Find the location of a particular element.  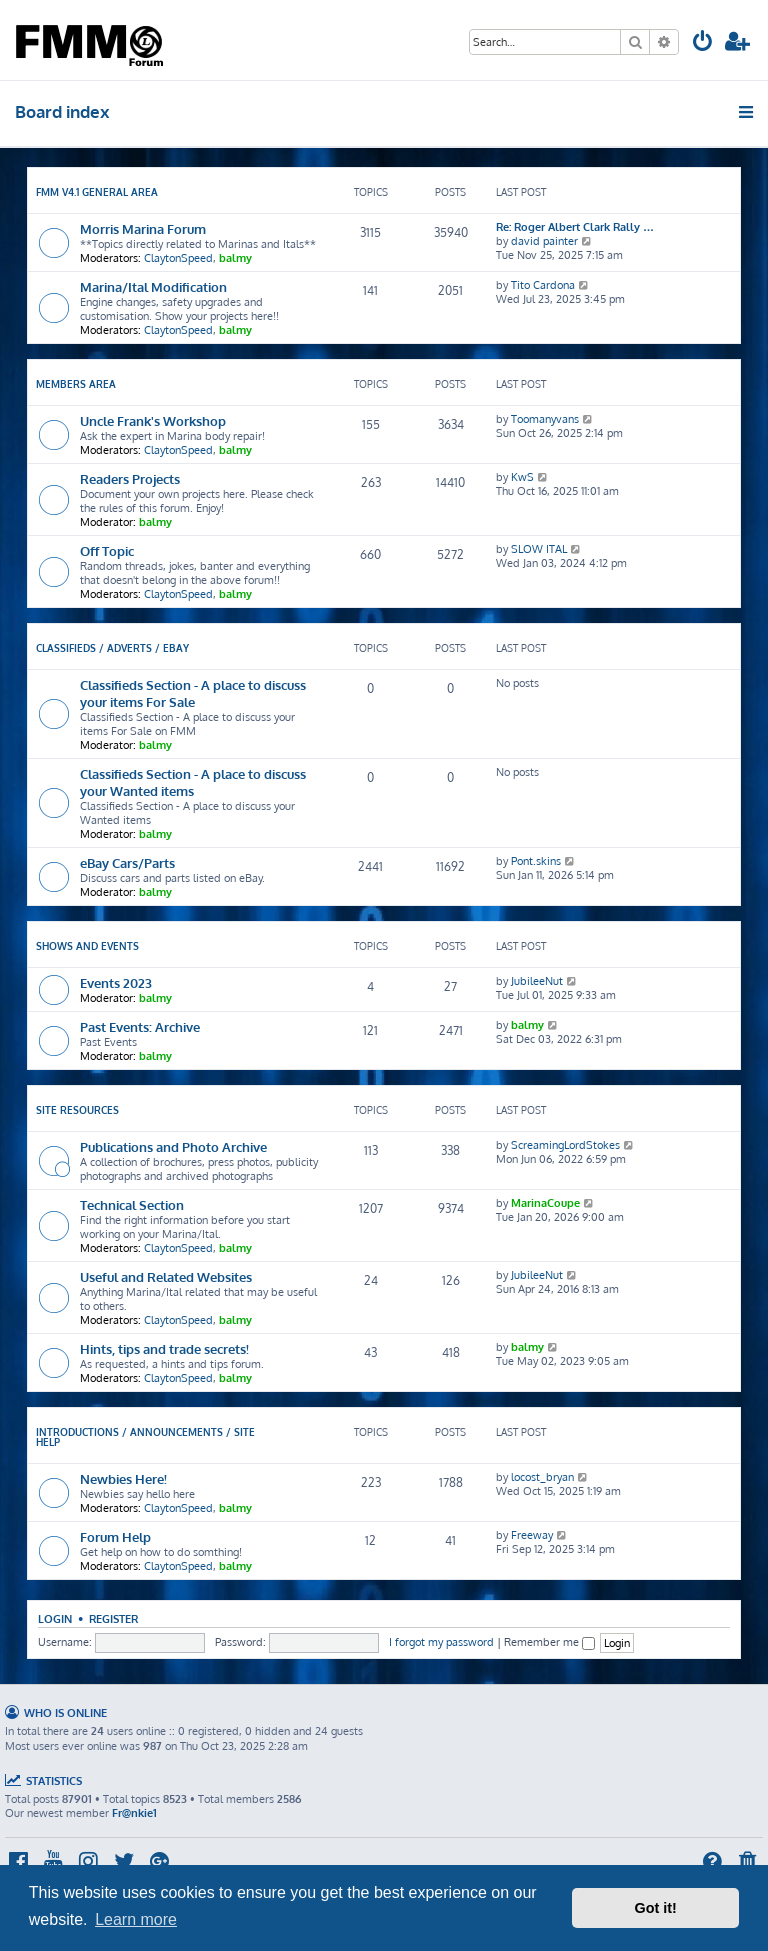

ScreamingLordStokes is located at coordinates (565, 1145).